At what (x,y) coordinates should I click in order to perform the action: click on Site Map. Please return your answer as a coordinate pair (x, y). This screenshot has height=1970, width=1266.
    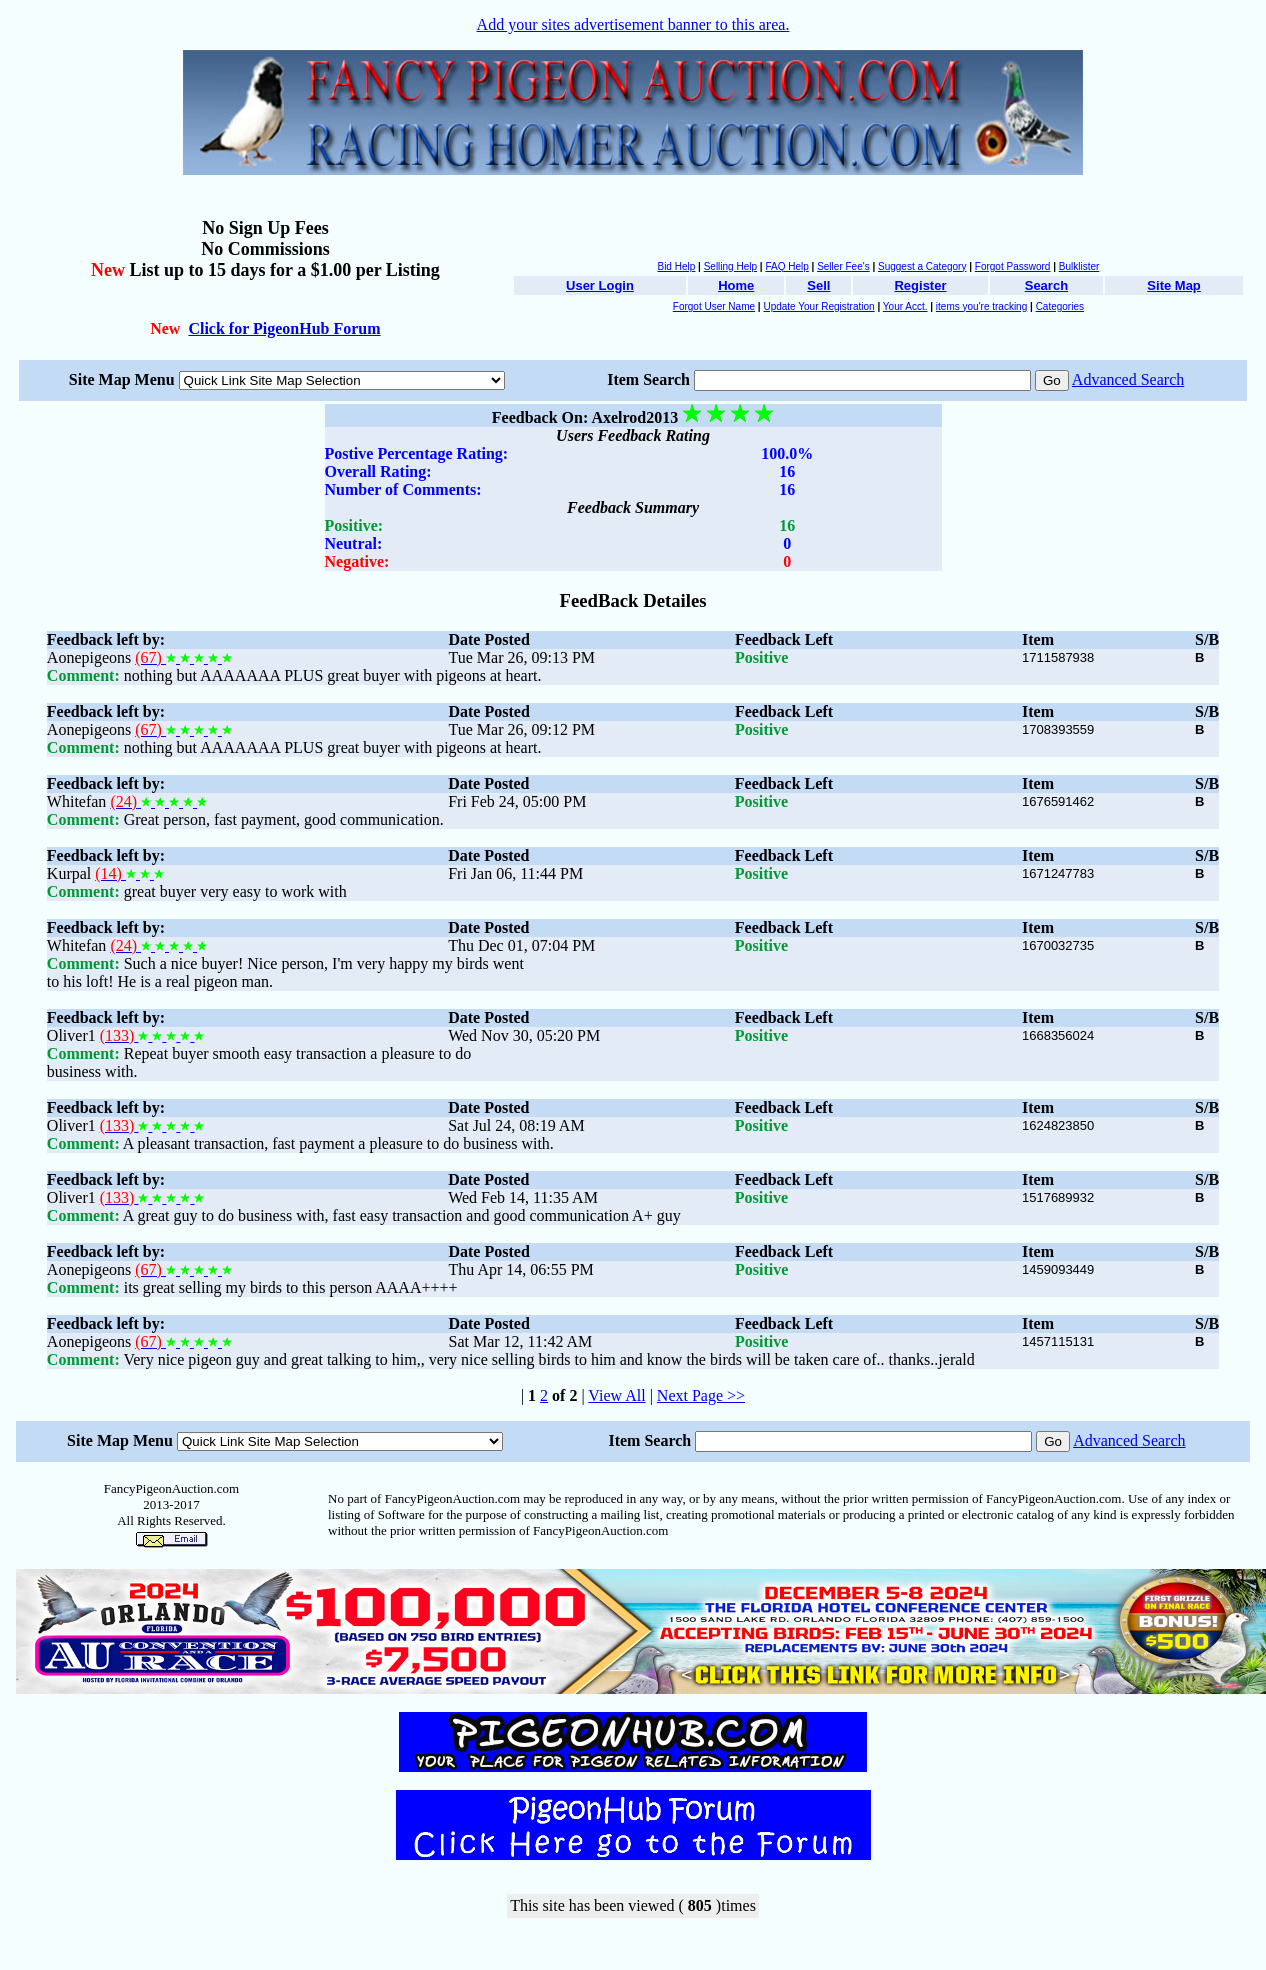
    Looking at the image, I should click on (1173, 285).